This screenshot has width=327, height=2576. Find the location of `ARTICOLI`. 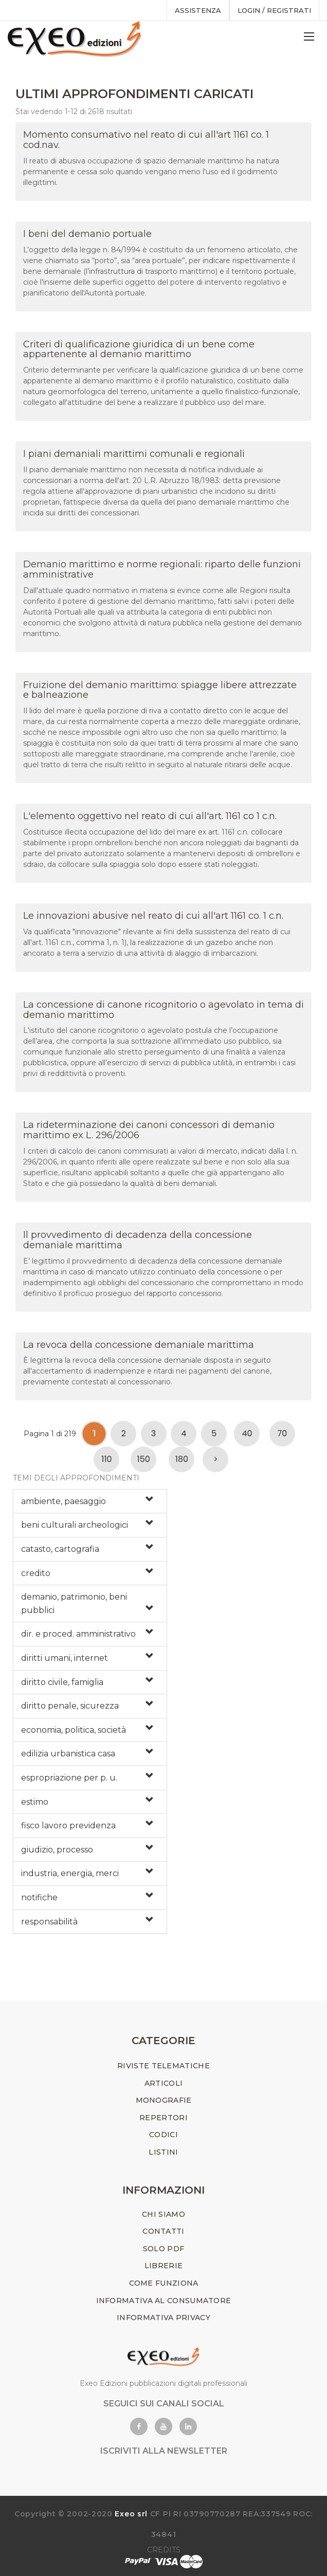

ARTICOLI is located at coordinates (163, 2083).